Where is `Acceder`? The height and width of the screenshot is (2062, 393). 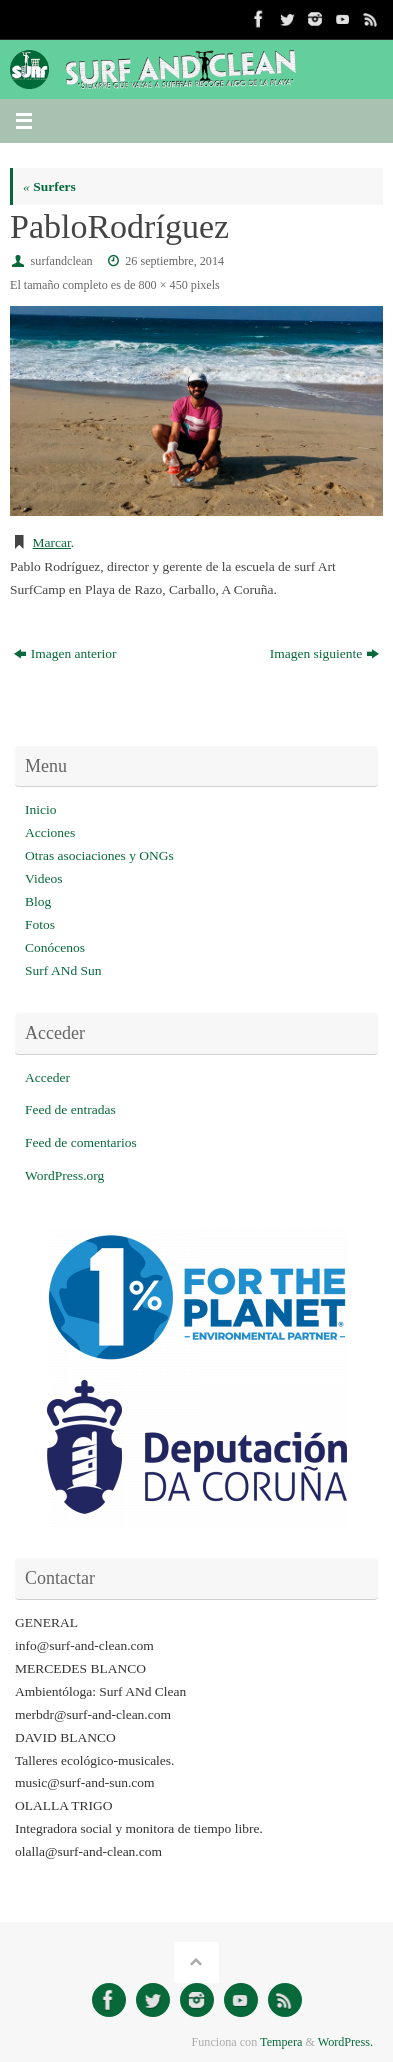
Acceder is located at coordinates (47, 1077).